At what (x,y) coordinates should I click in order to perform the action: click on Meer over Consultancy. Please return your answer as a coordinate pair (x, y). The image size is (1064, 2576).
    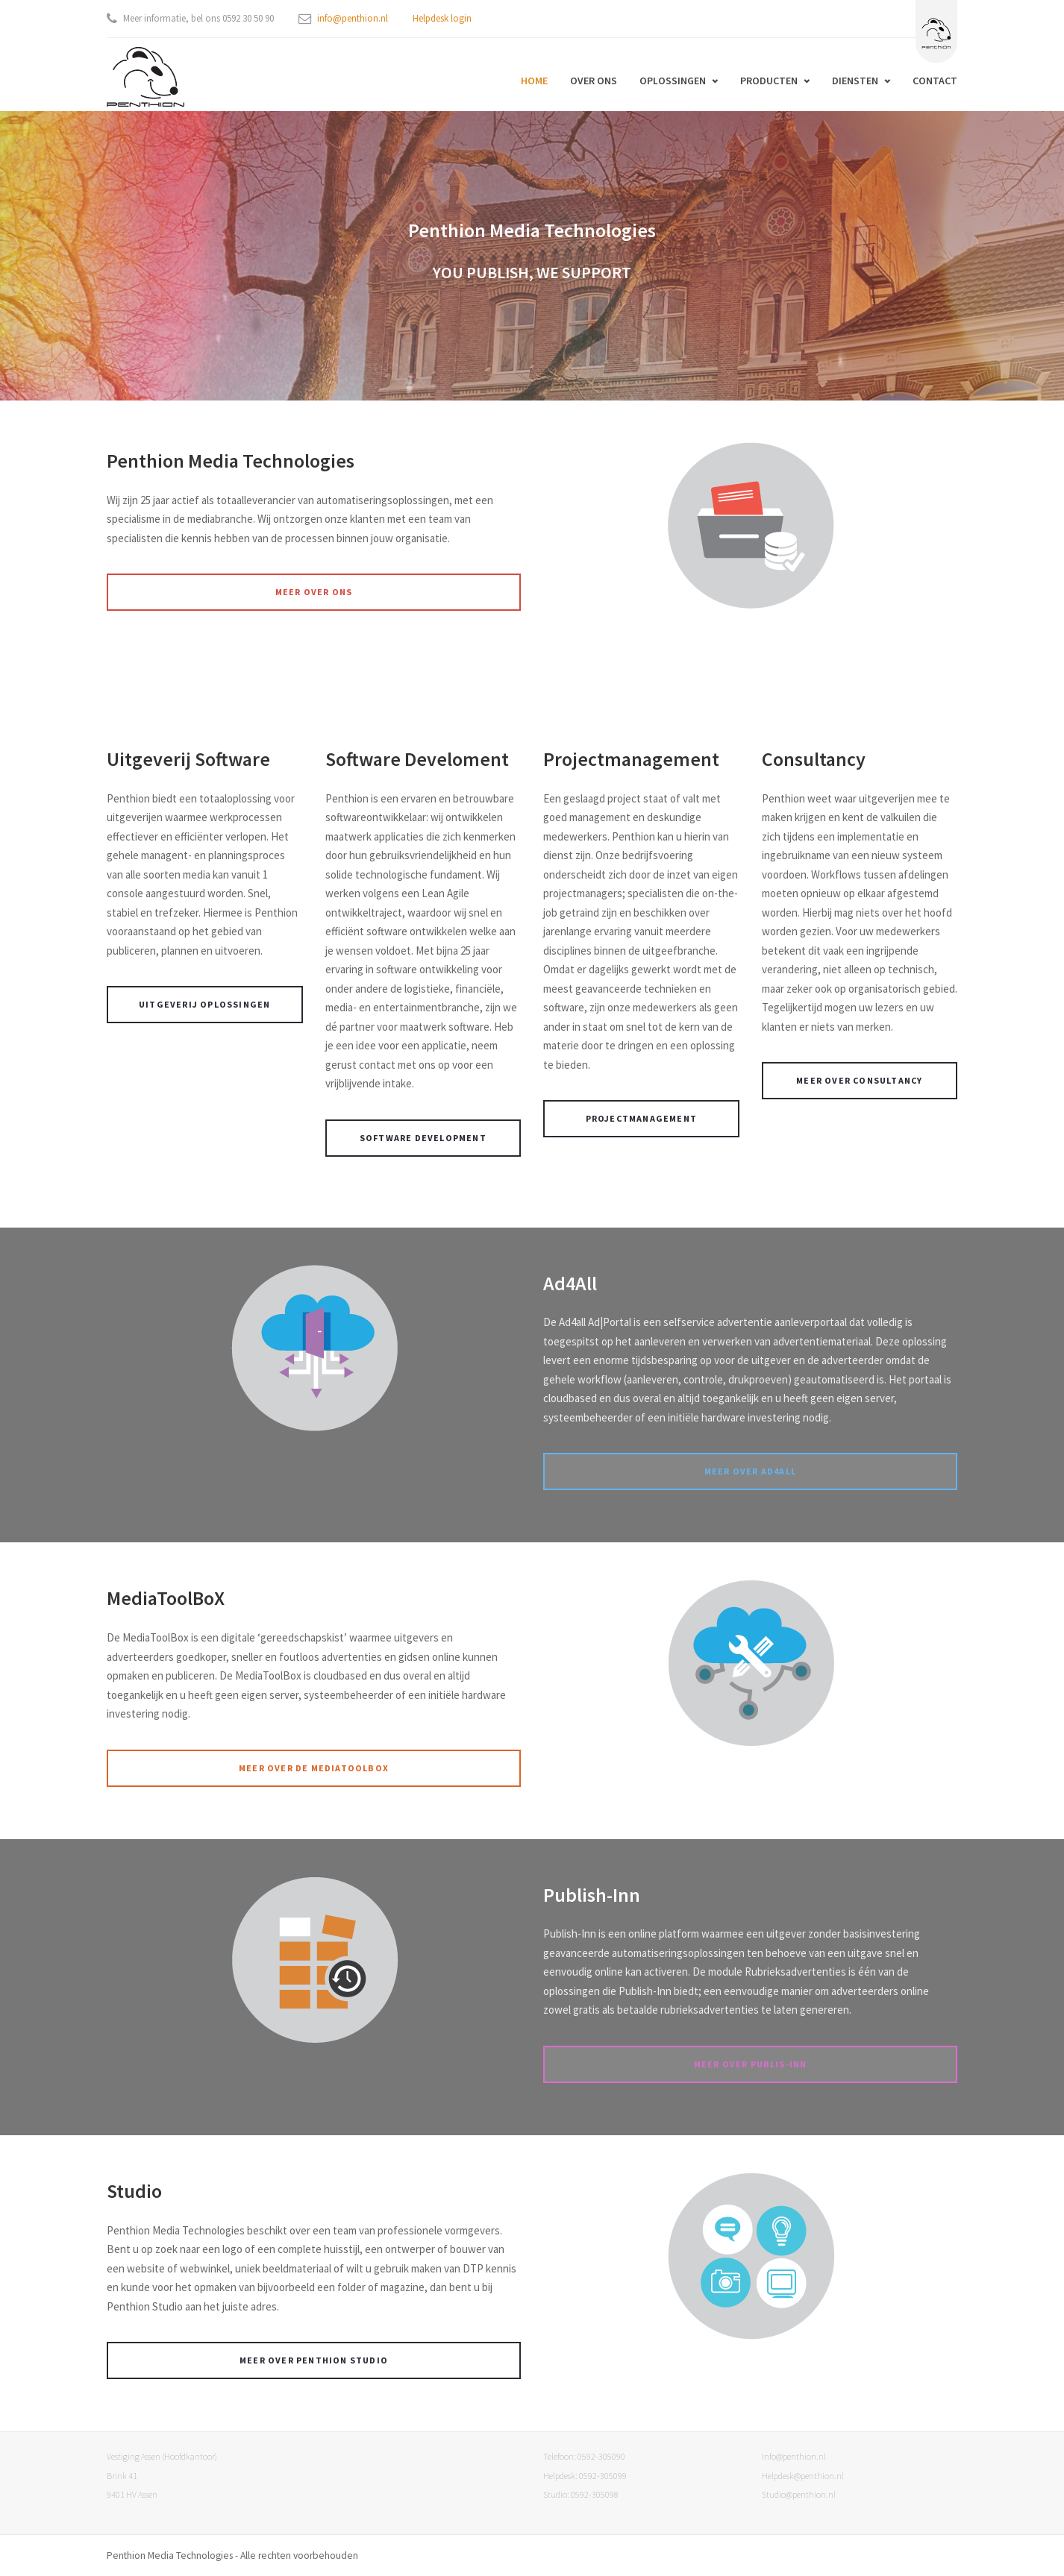
    Looking at the image, I should click on (859, 1080).